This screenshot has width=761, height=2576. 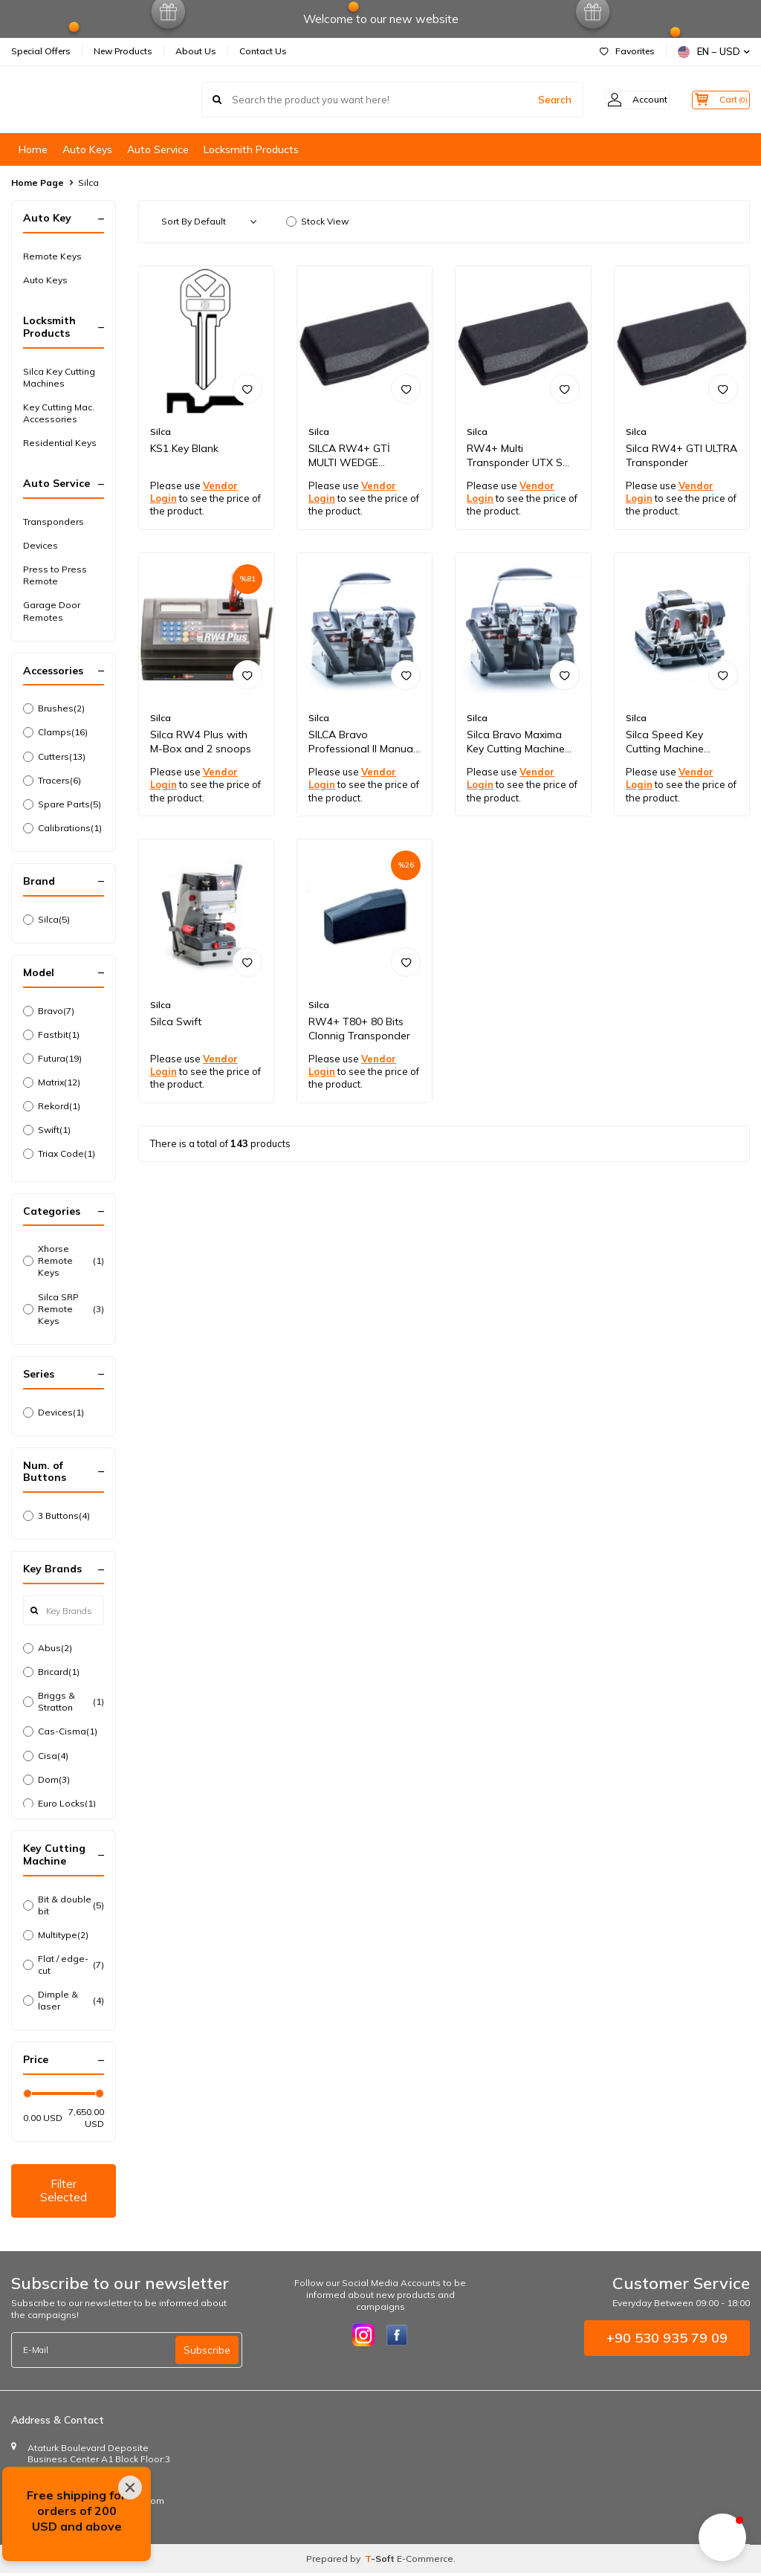 I want to click on Auto Service, so click(x=158, y=149).